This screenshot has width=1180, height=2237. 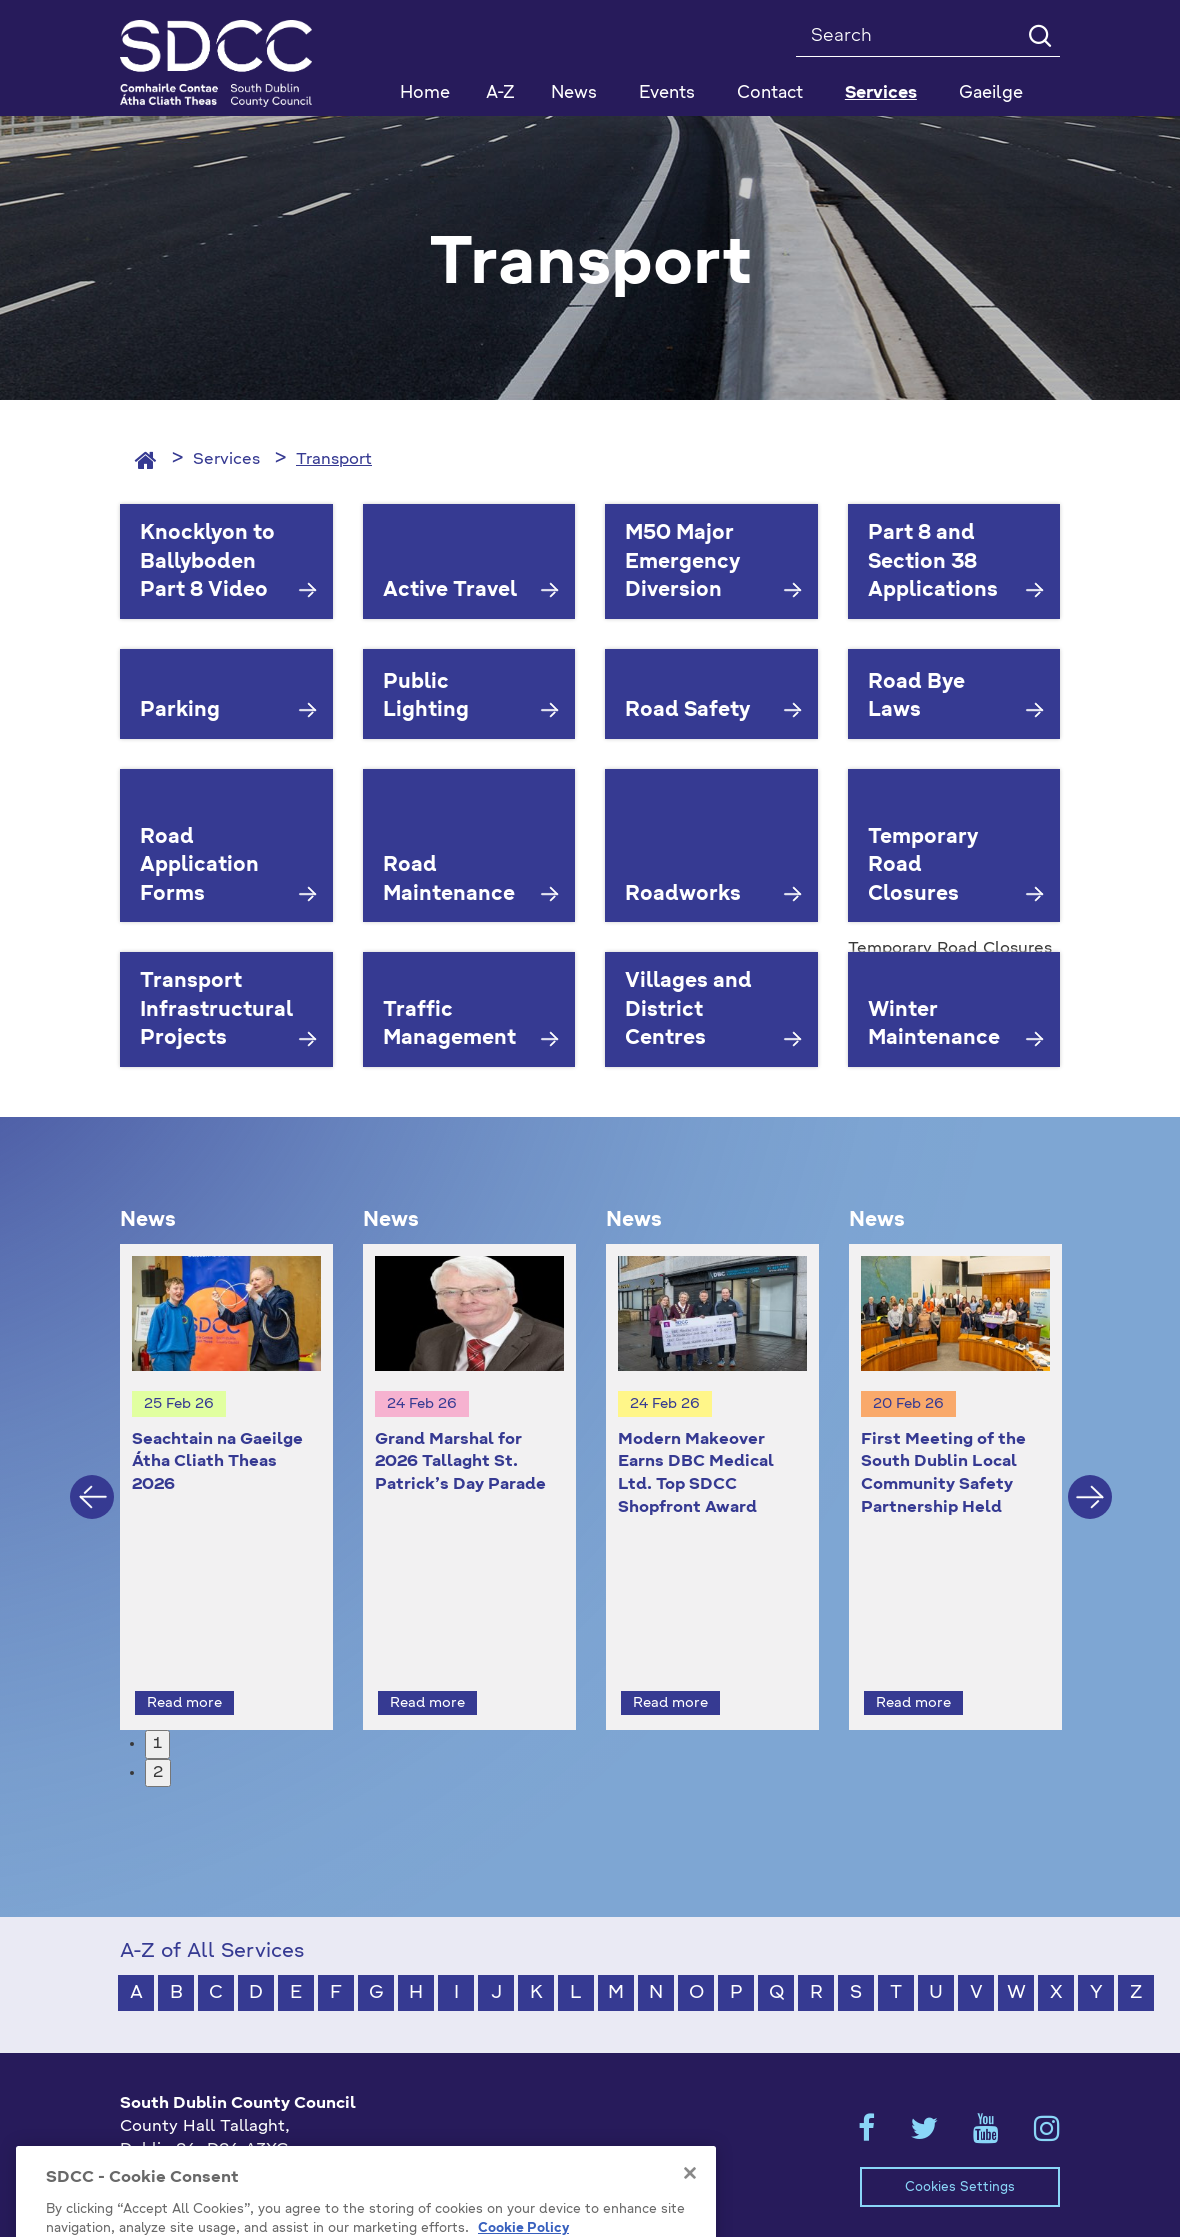 I want to click on Temporary Road Closures, so click(x=923, y=866).